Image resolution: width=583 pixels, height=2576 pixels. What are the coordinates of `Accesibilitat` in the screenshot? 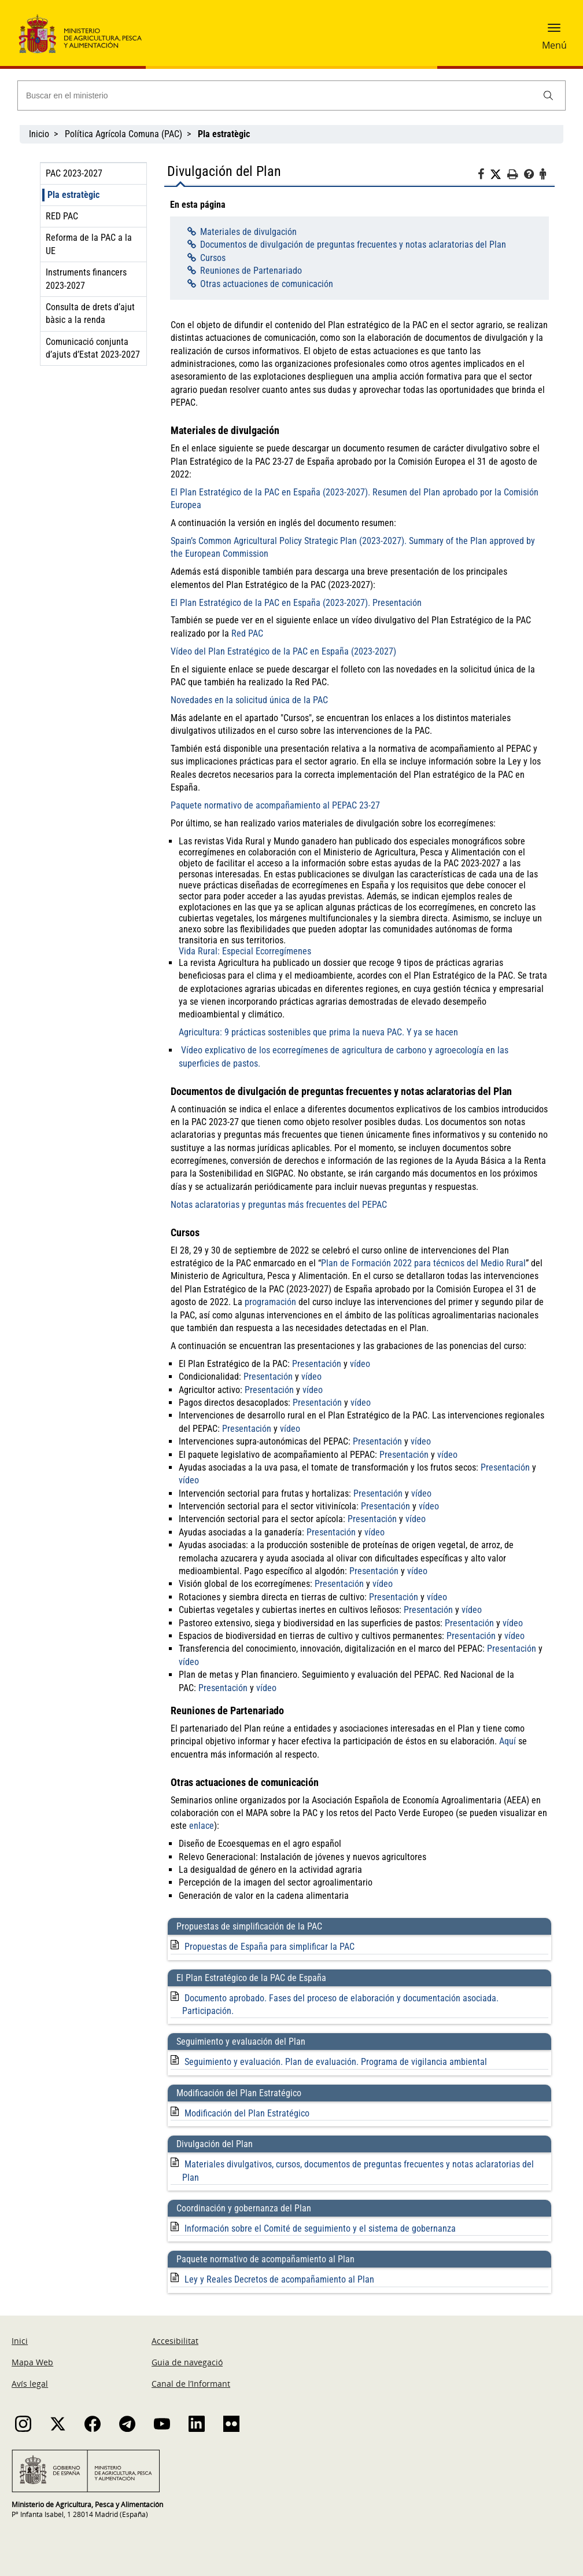 It's located at (175, 2340).